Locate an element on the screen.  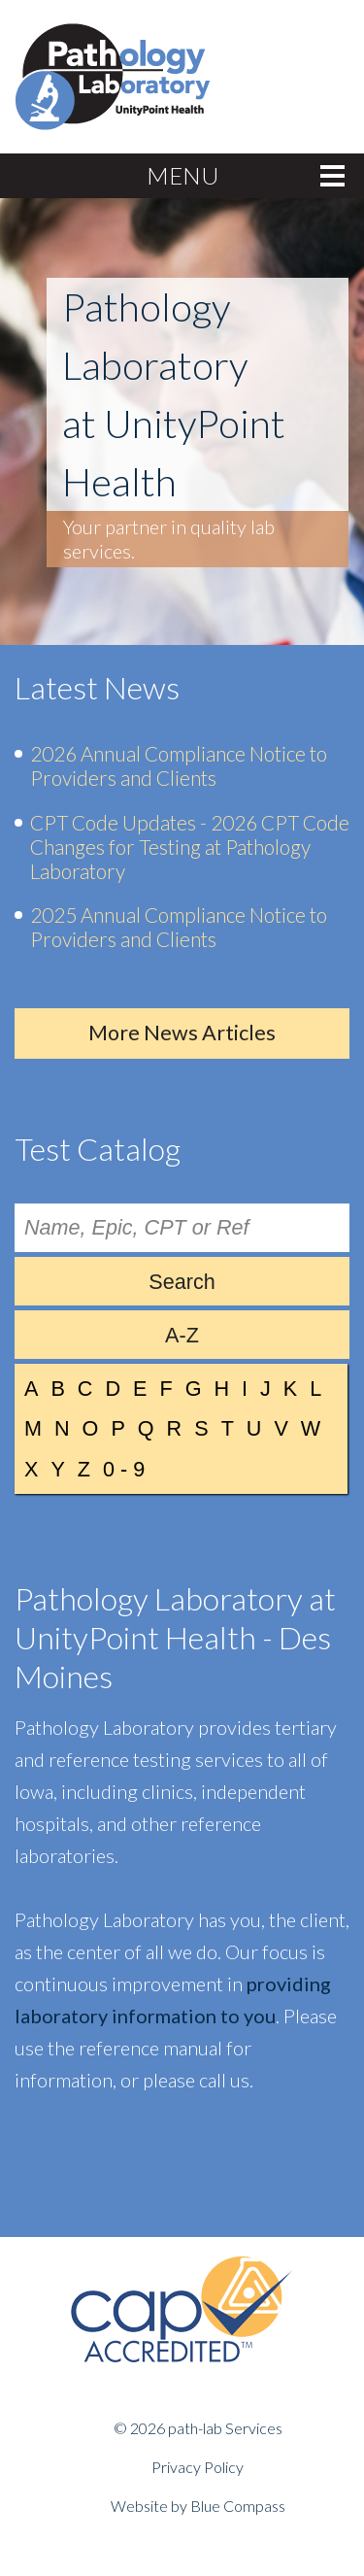
Website by Blue Compass is located at coordinates (198, 2505).